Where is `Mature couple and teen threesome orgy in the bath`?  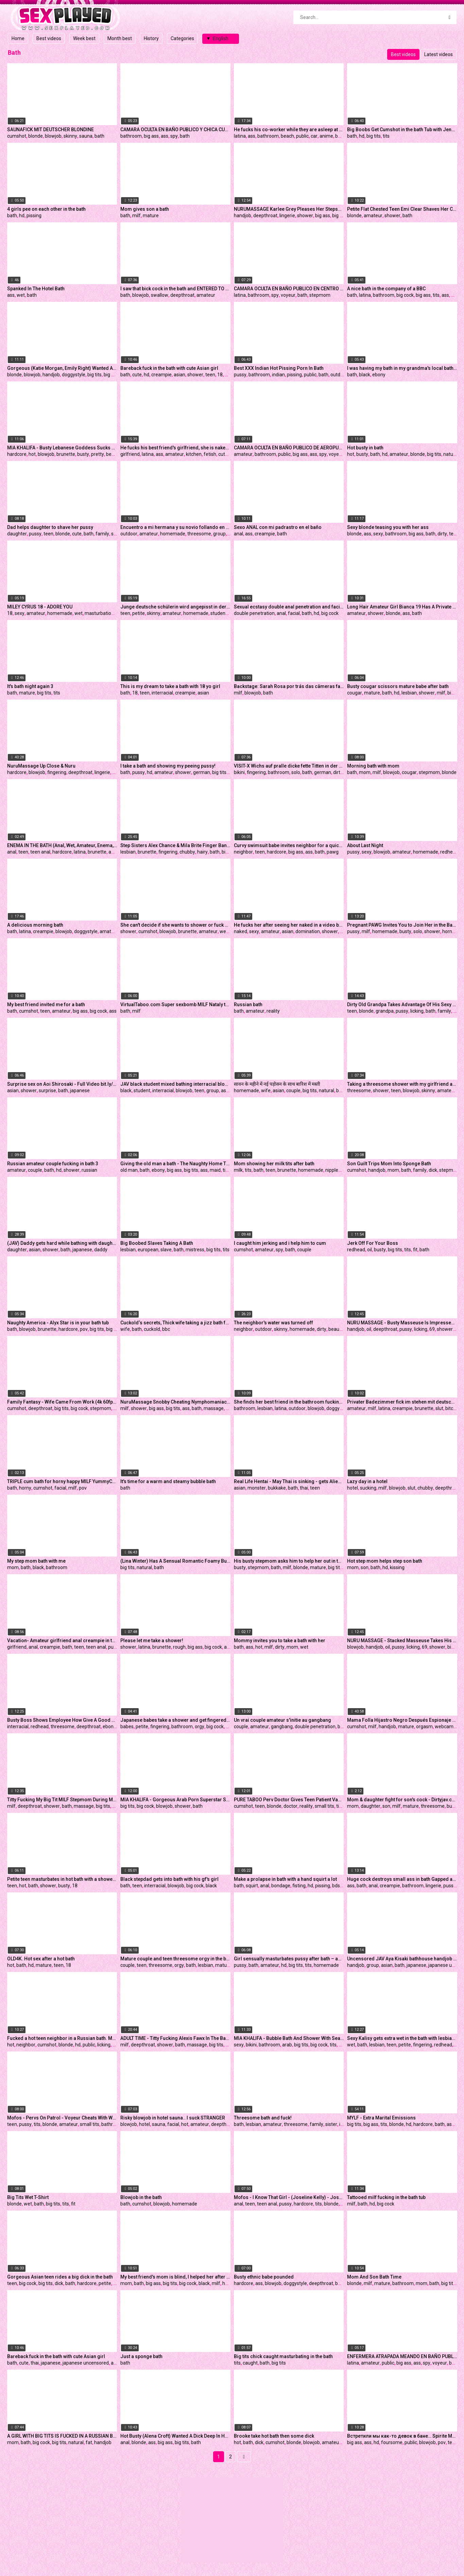 Mature couple and teen threesome orgy in the bath is located at coordinates (175, 1958).